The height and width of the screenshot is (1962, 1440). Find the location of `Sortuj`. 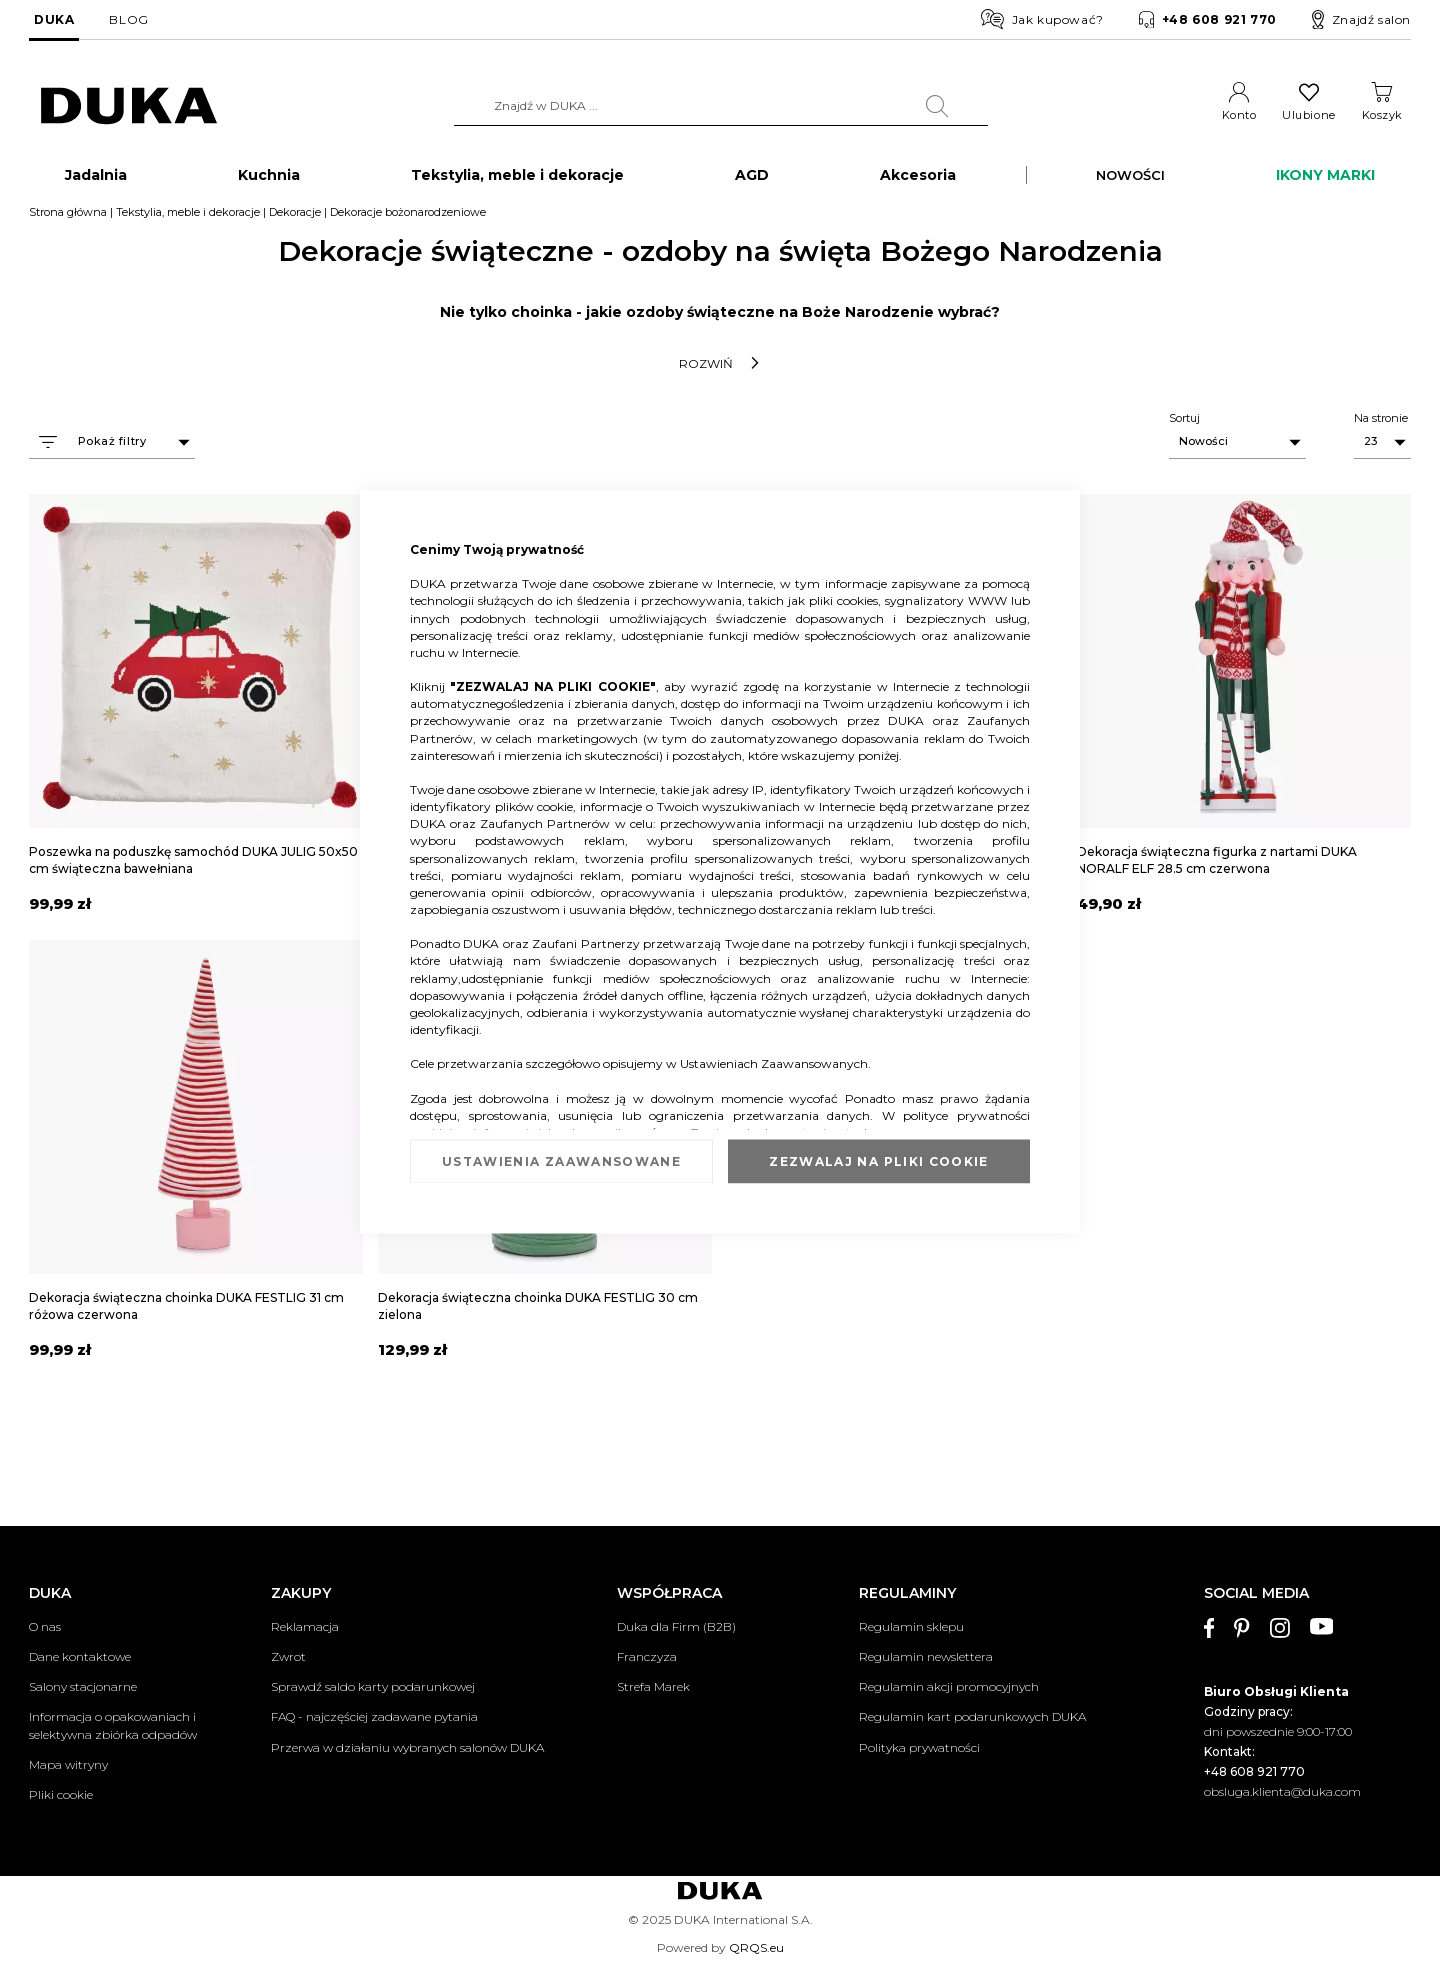

Sortuj is located at coordinates (1184, 419).